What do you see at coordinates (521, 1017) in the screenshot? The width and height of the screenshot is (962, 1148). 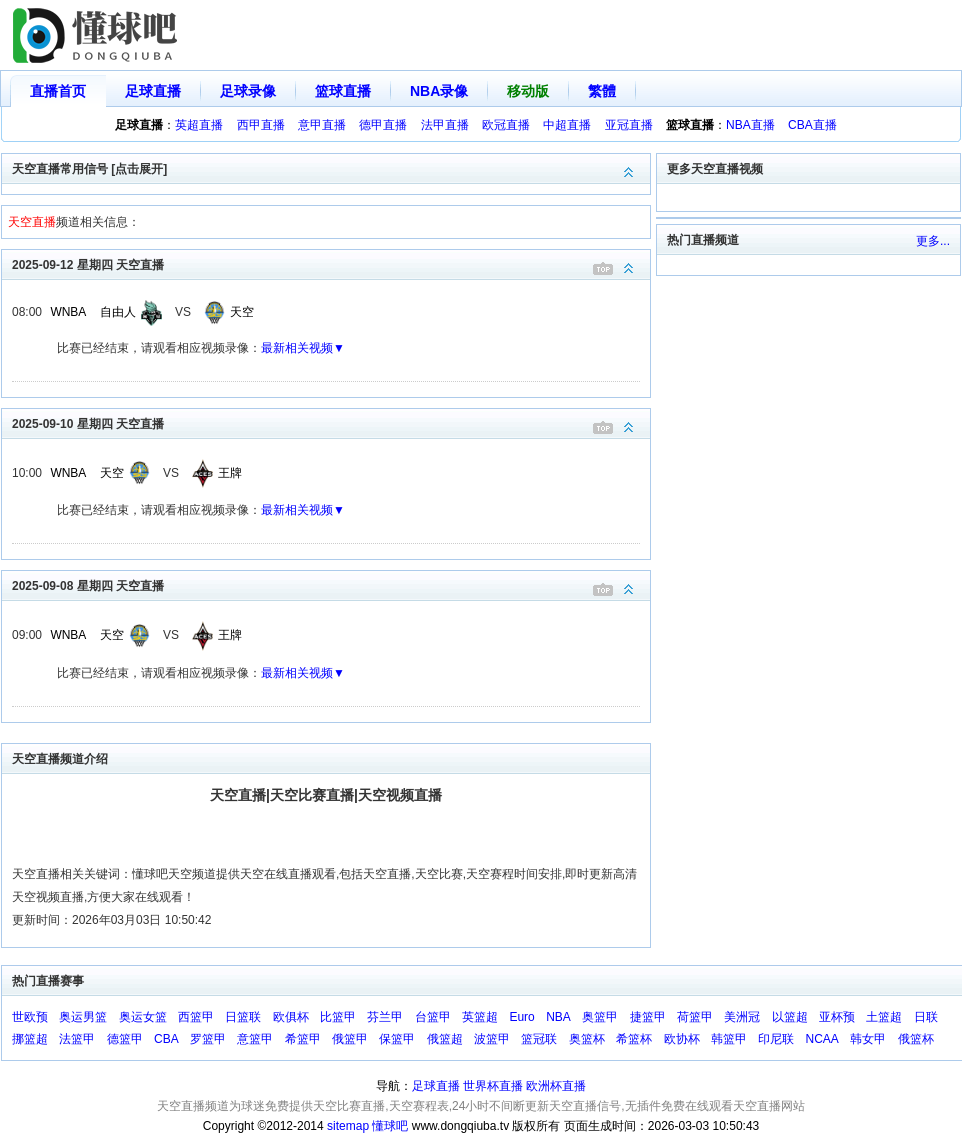 I see `Euro` at bounding box center [521, 1017].